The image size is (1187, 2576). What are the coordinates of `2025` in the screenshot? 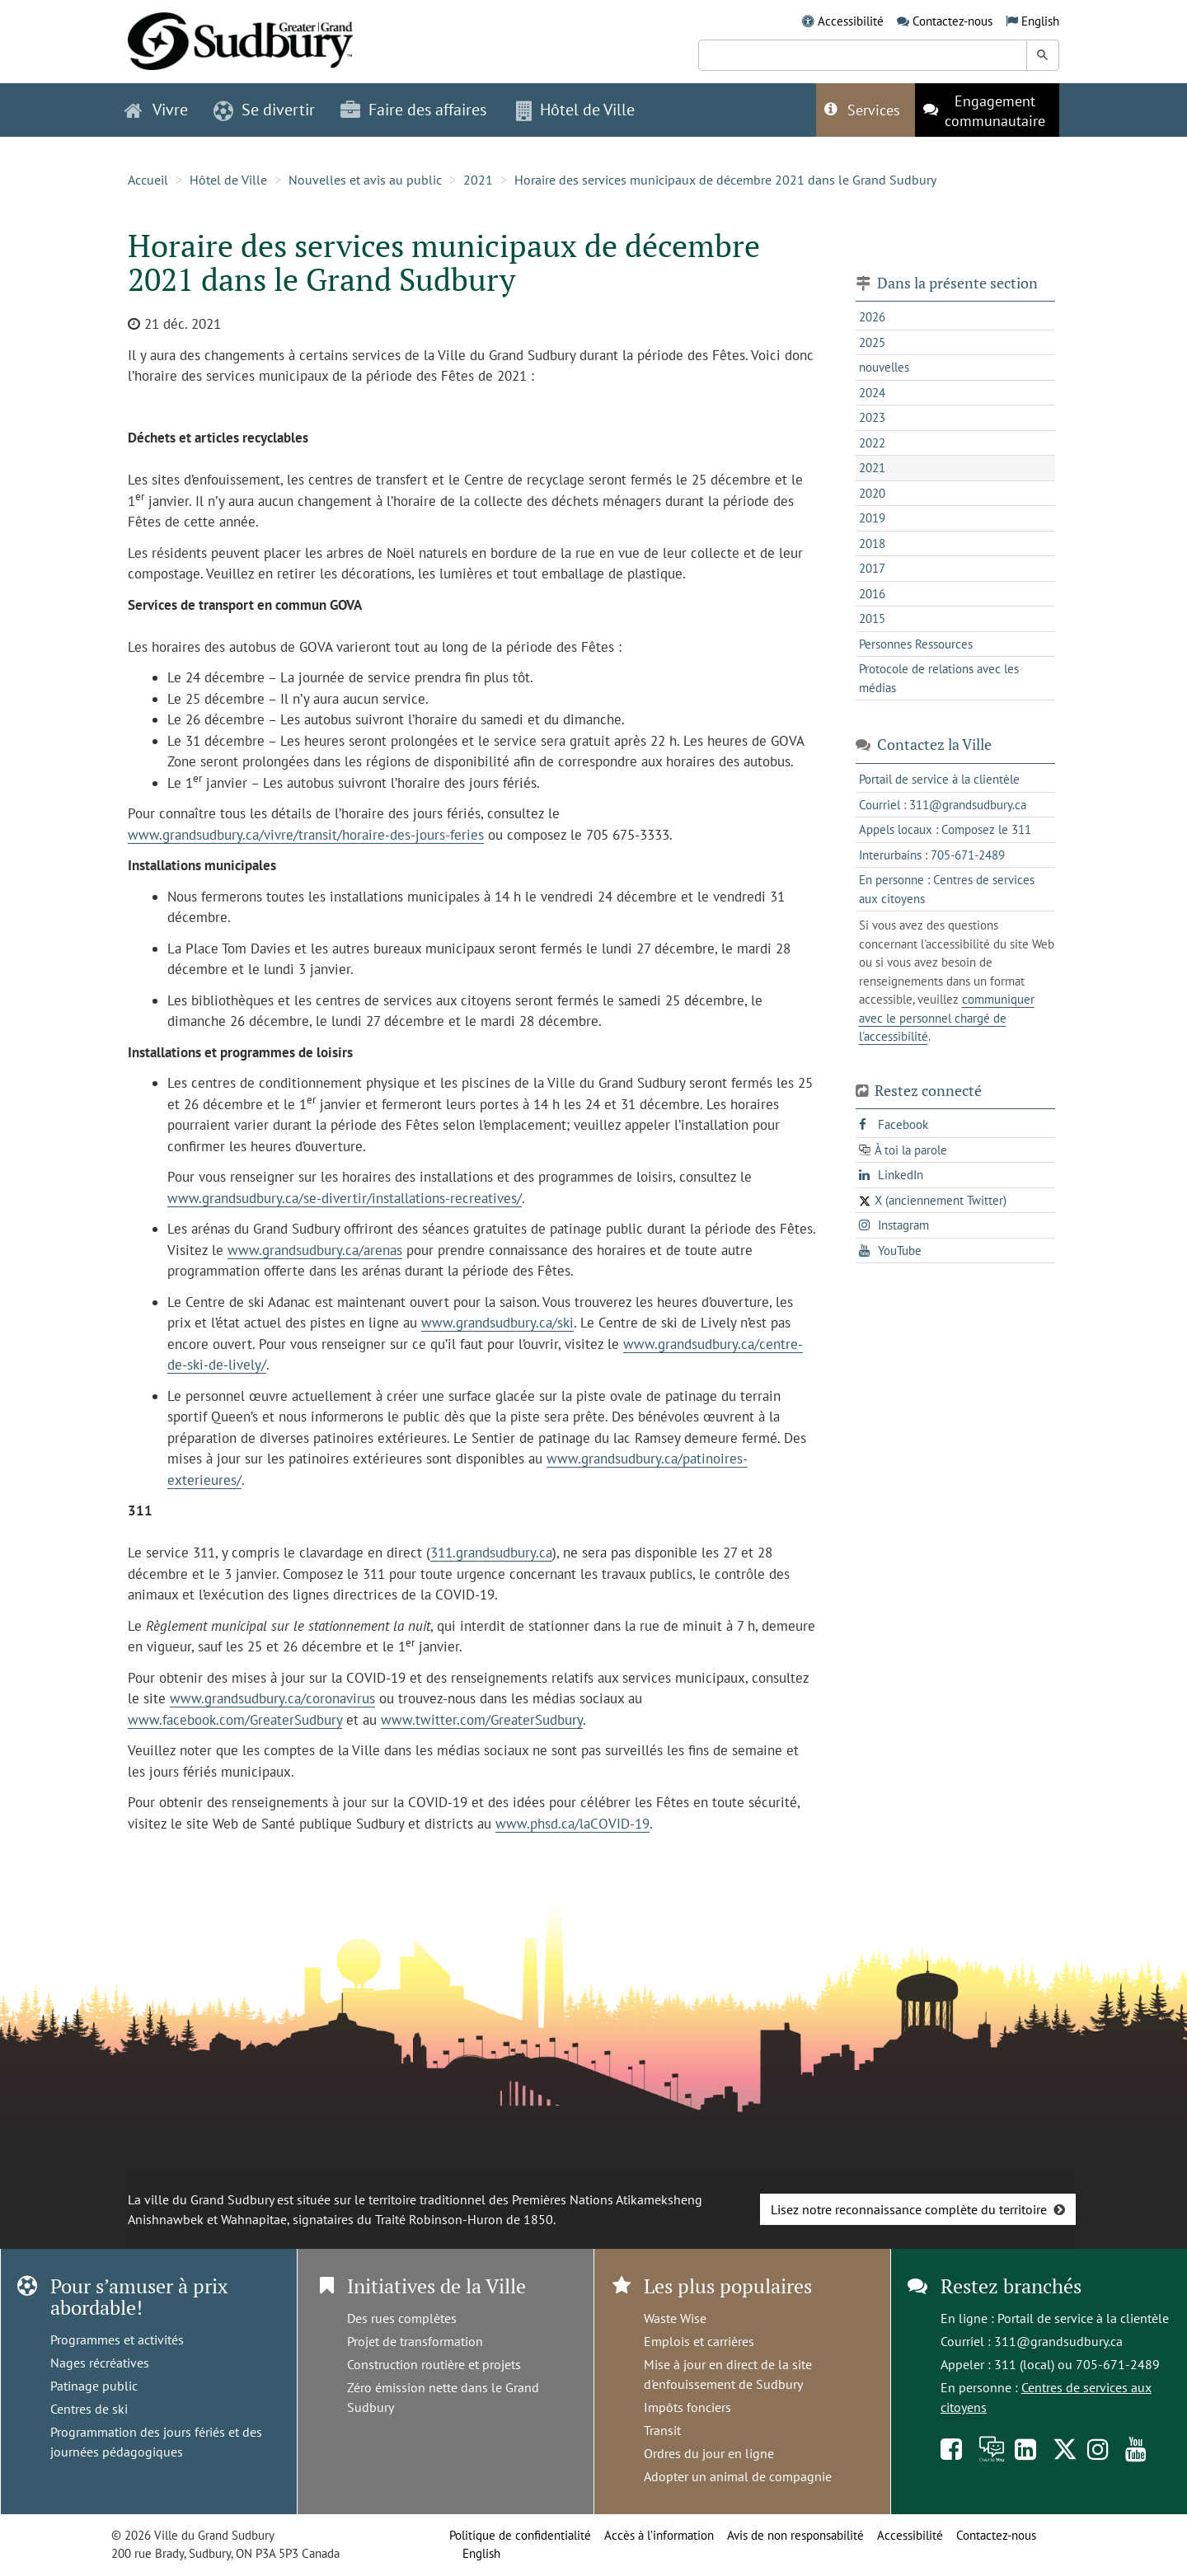 It's located at (872, 342).